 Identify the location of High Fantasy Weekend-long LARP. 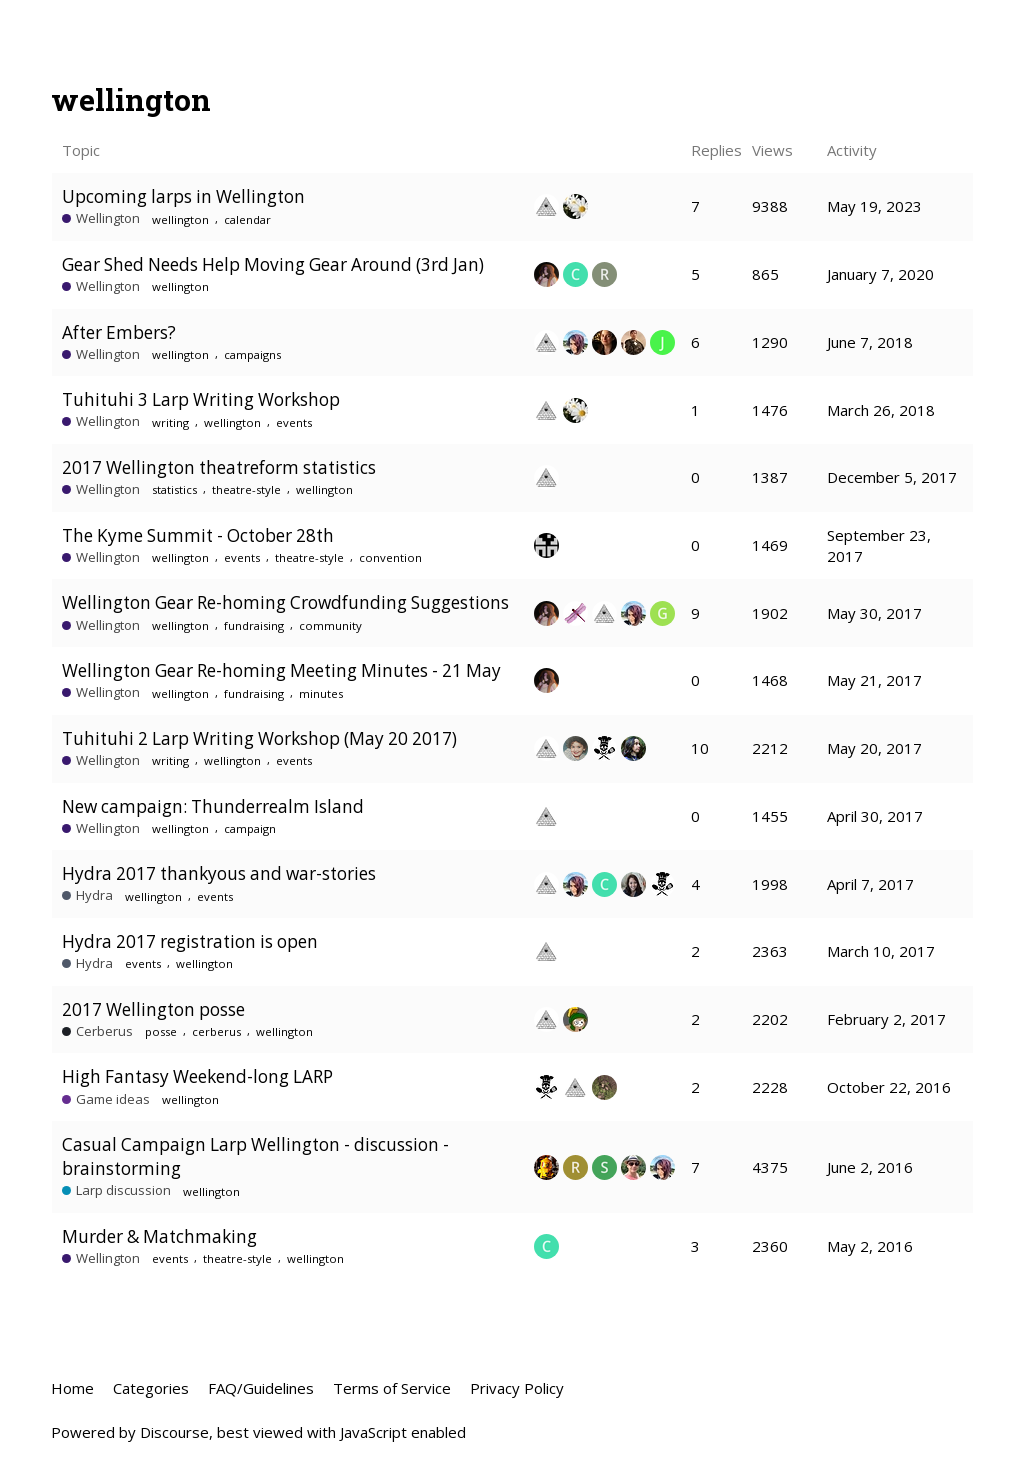
(197, 1076).